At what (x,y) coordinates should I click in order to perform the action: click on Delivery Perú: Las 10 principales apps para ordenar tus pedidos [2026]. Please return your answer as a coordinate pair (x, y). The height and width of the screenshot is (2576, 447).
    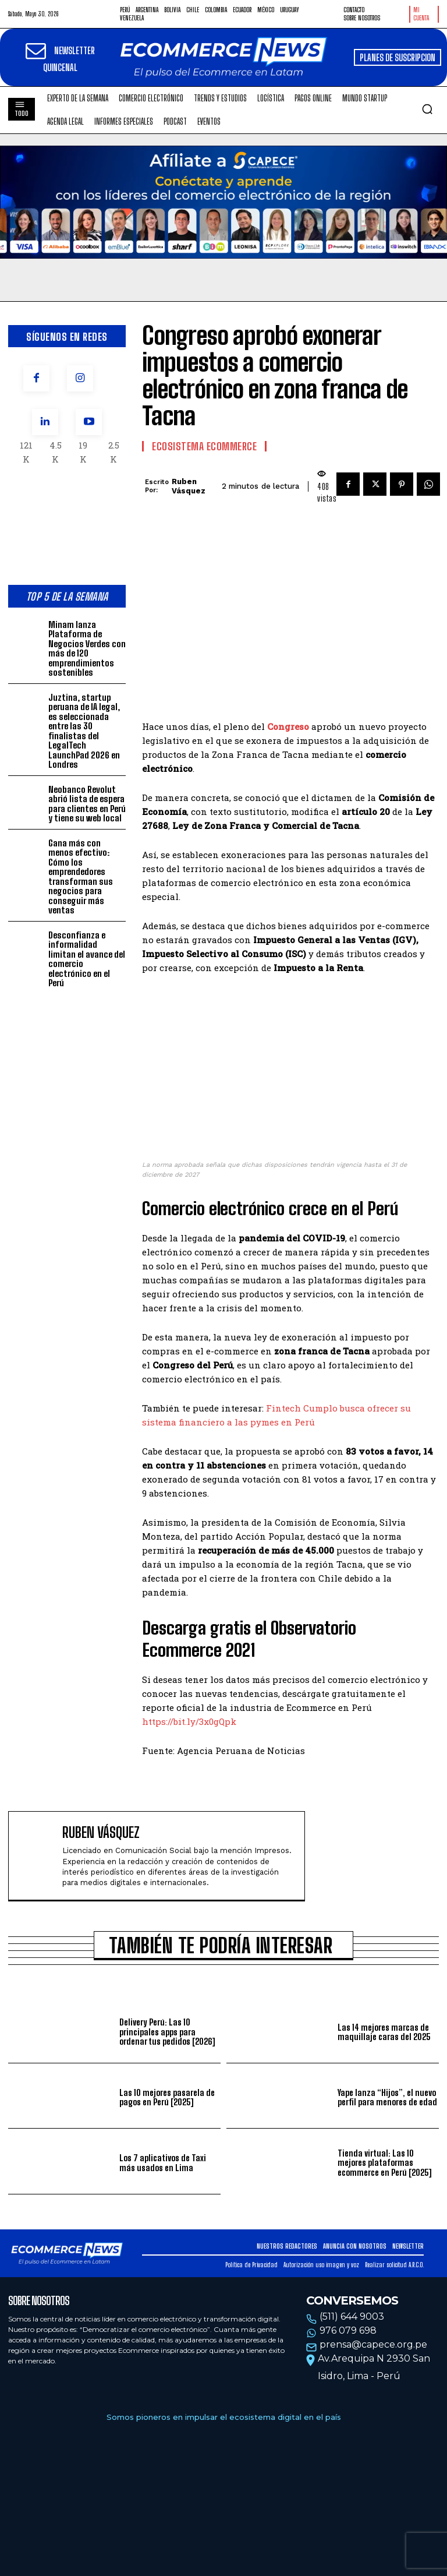
    Looking at the image, I should click on (167, 2031).